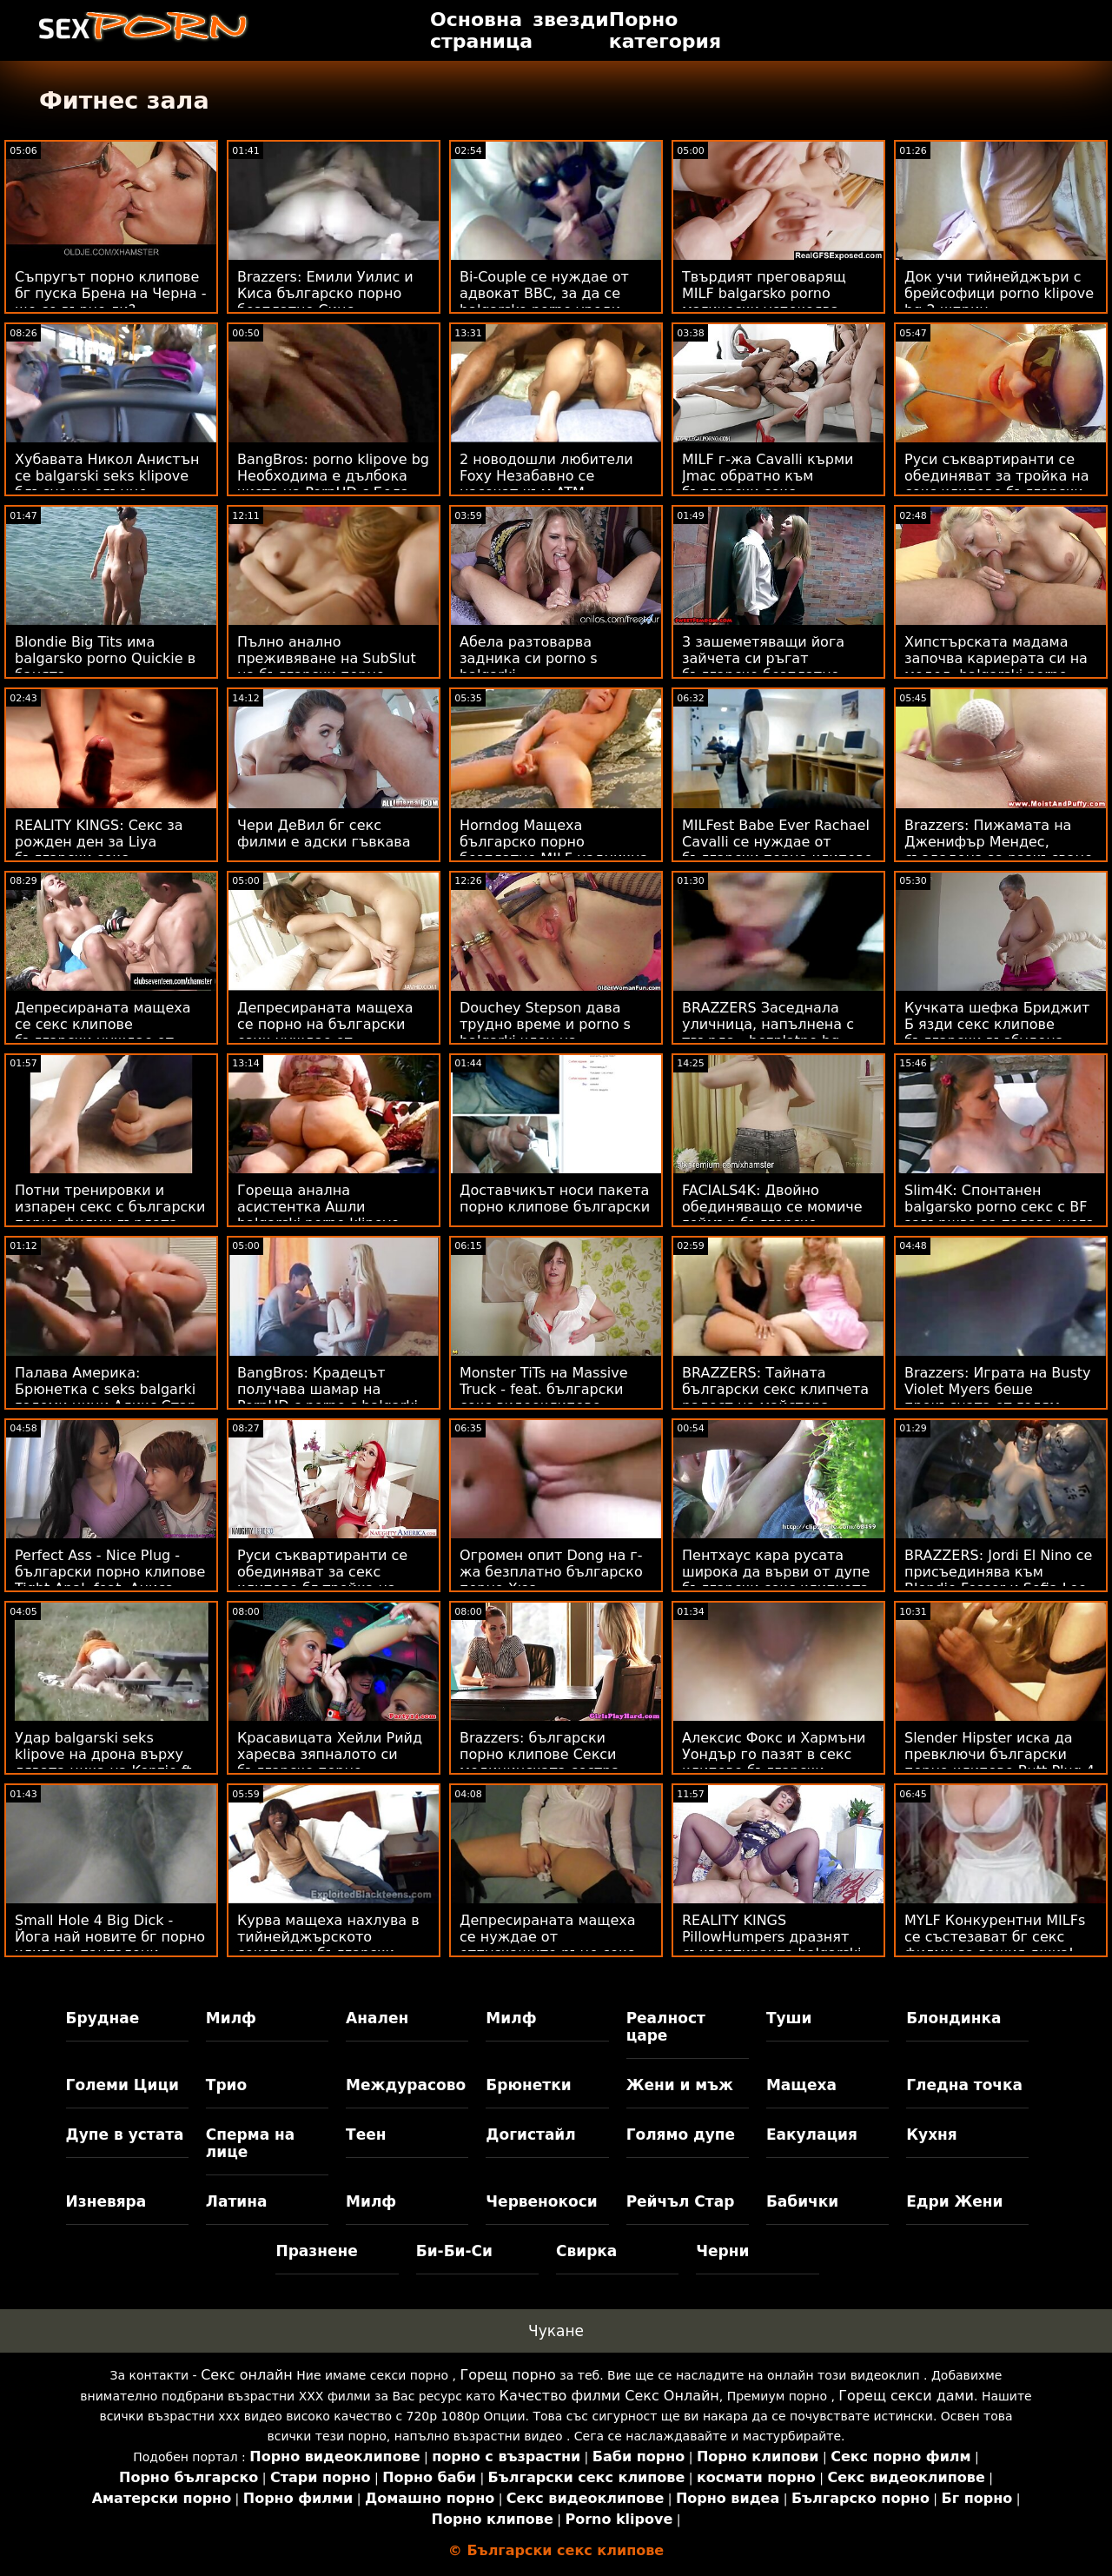 Image resolution: width=1112 pixels, height=2576 pixels. I want to click on Свирка, so click(586, 2251).